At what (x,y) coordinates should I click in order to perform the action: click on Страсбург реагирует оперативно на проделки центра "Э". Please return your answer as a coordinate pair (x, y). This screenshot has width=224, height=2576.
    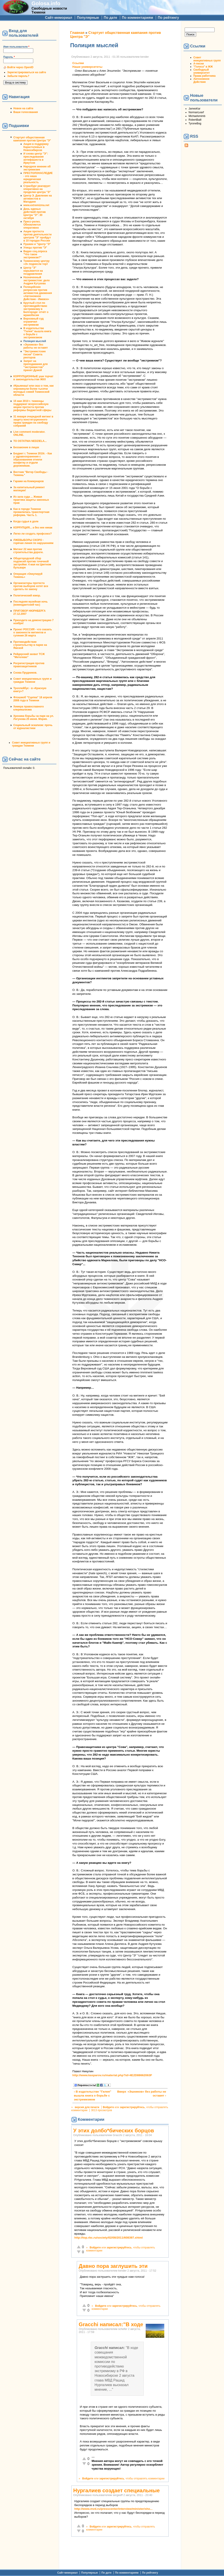
    Looking at the image, I should click on (37, 189).